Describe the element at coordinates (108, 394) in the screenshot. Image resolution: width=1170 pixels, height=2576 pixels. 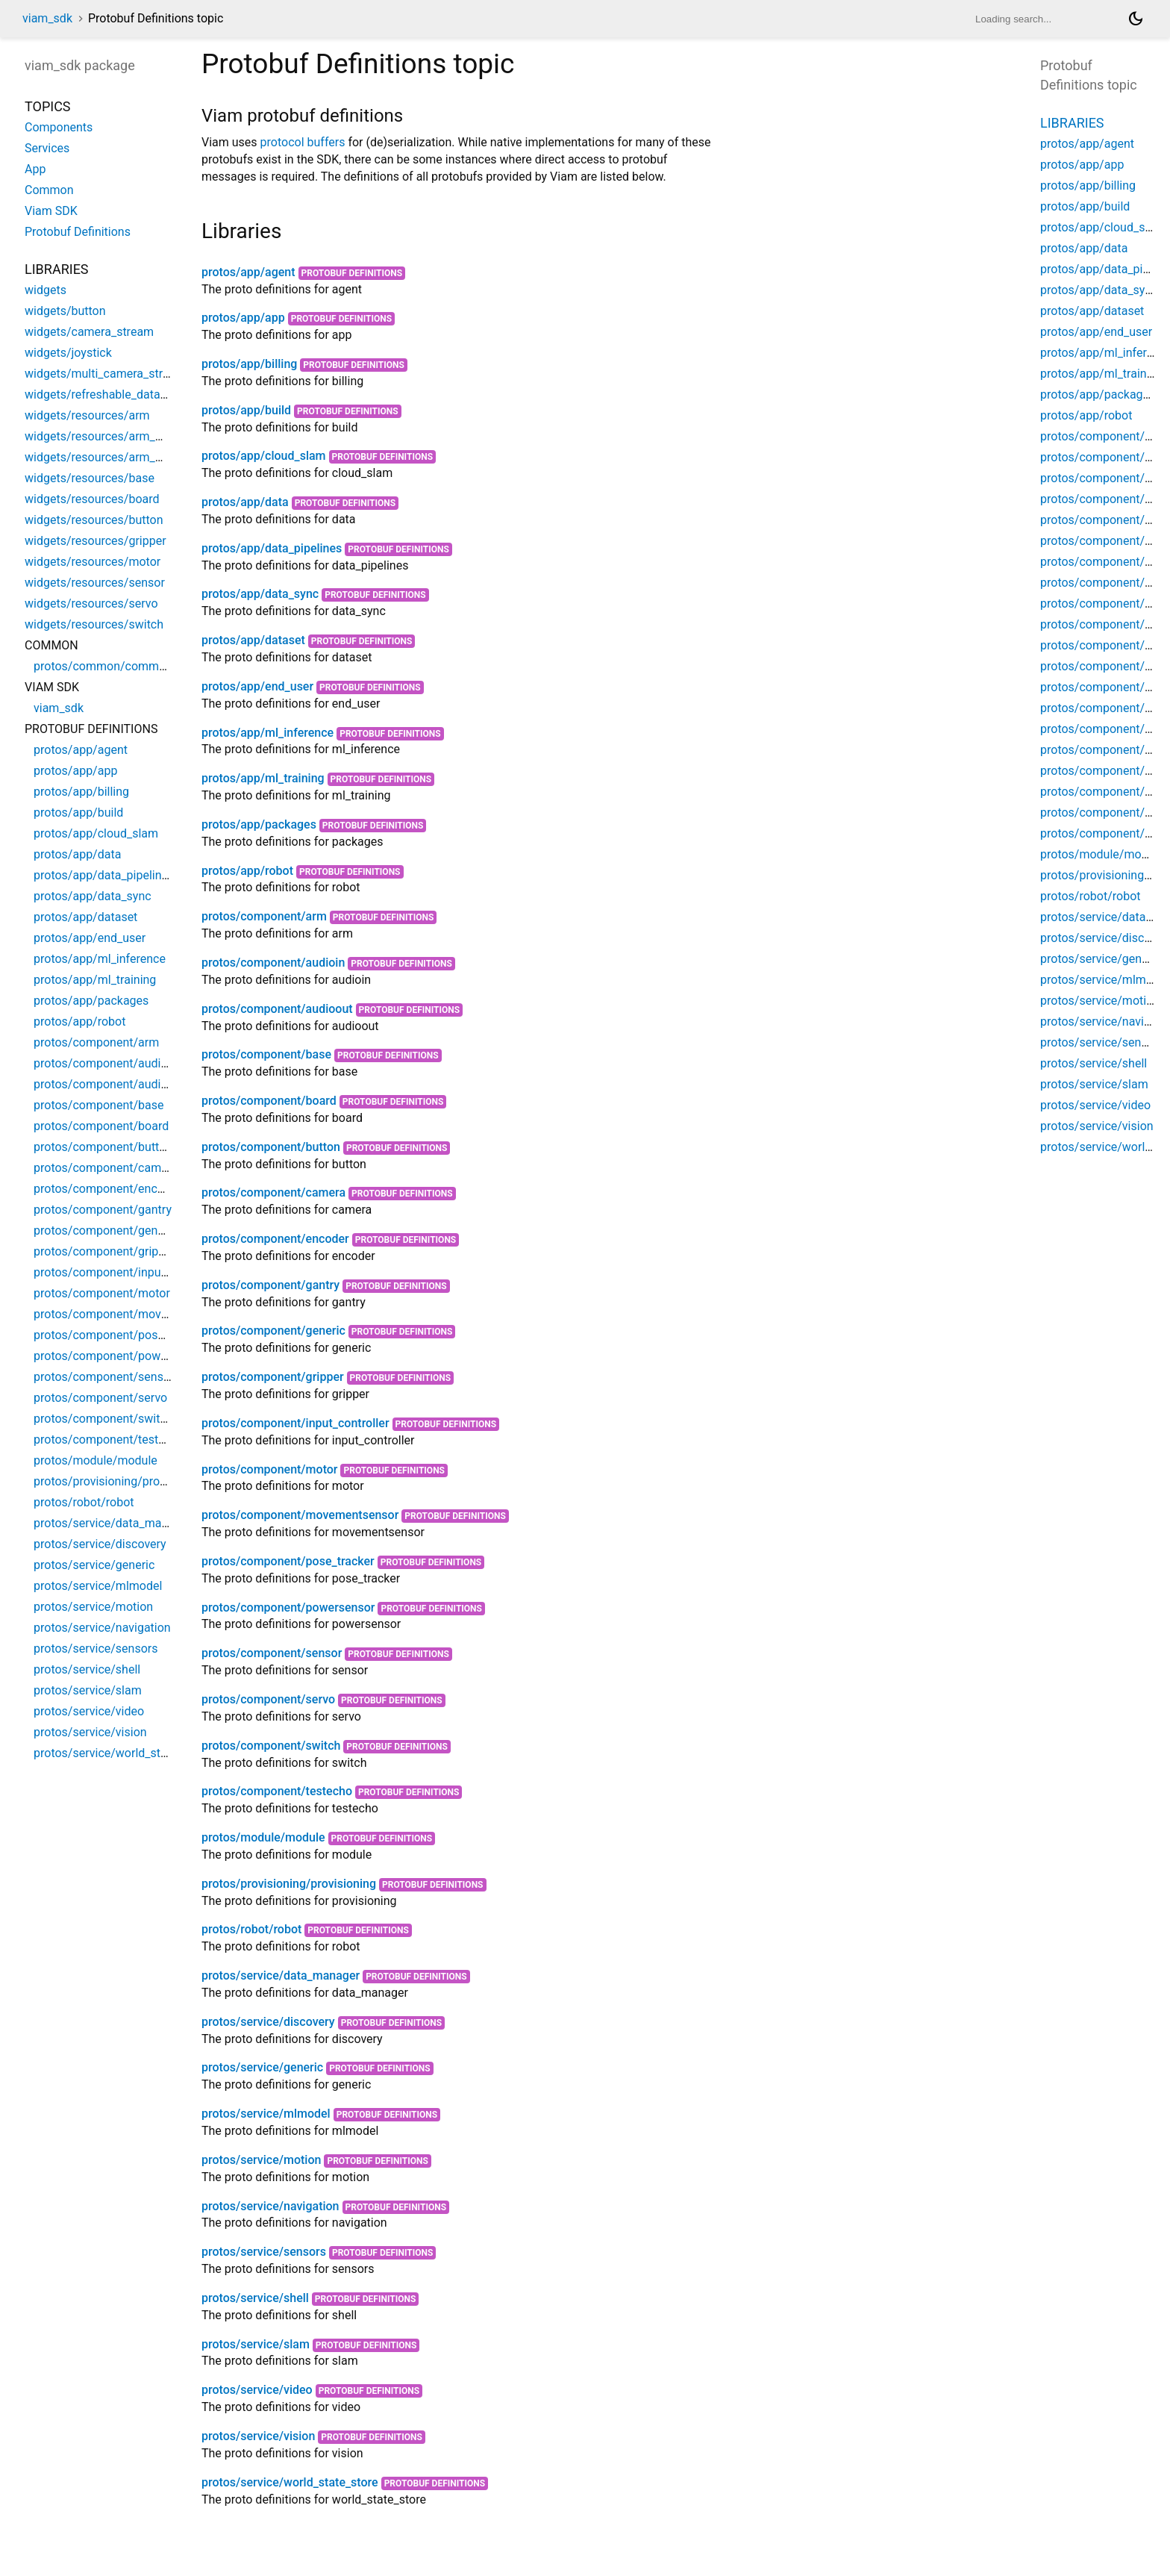
I see `widgets/refreshable_data_table` at that location.